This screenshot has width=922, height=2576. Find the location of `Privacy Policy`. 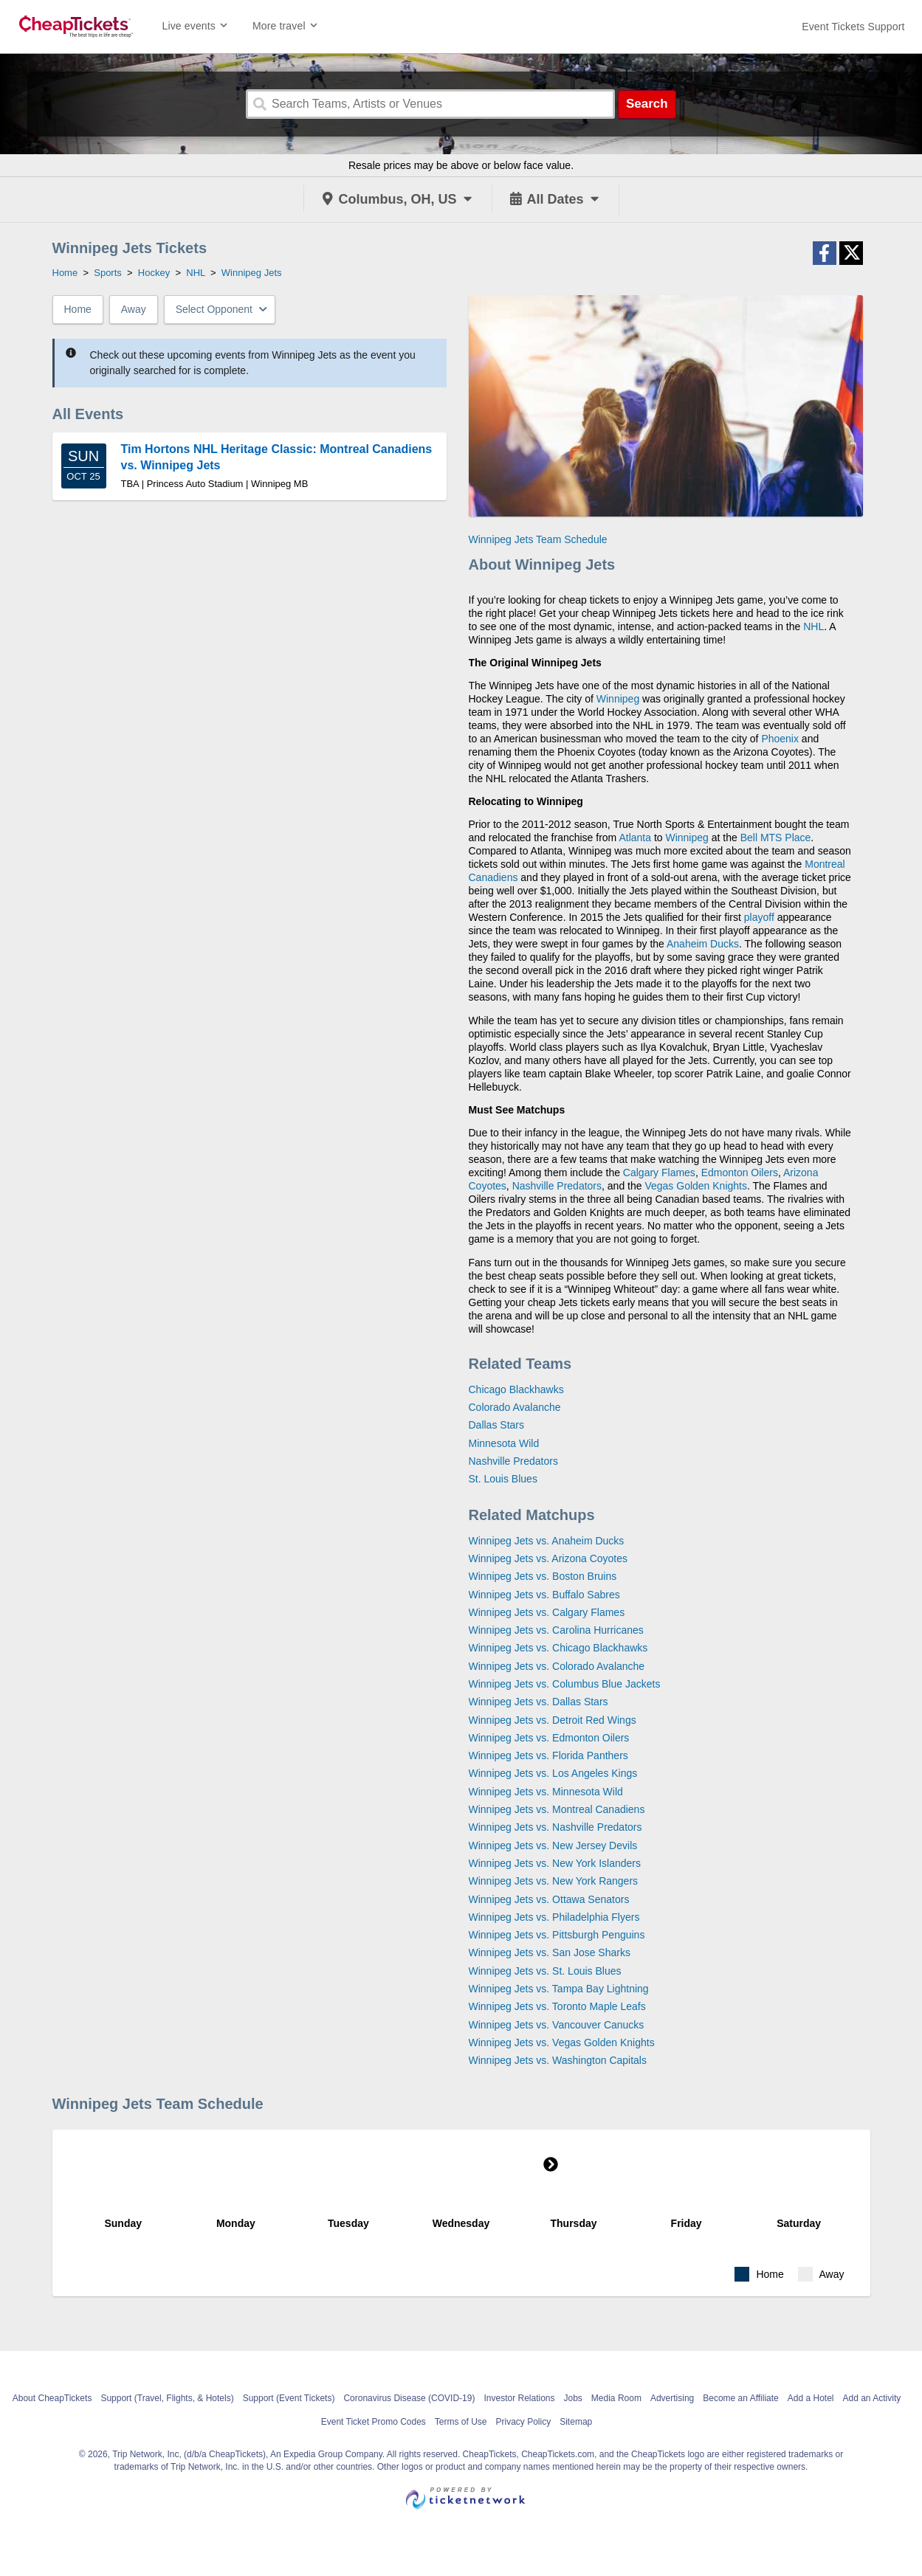

Privacy Policy is located at coordinates (523, 2422).